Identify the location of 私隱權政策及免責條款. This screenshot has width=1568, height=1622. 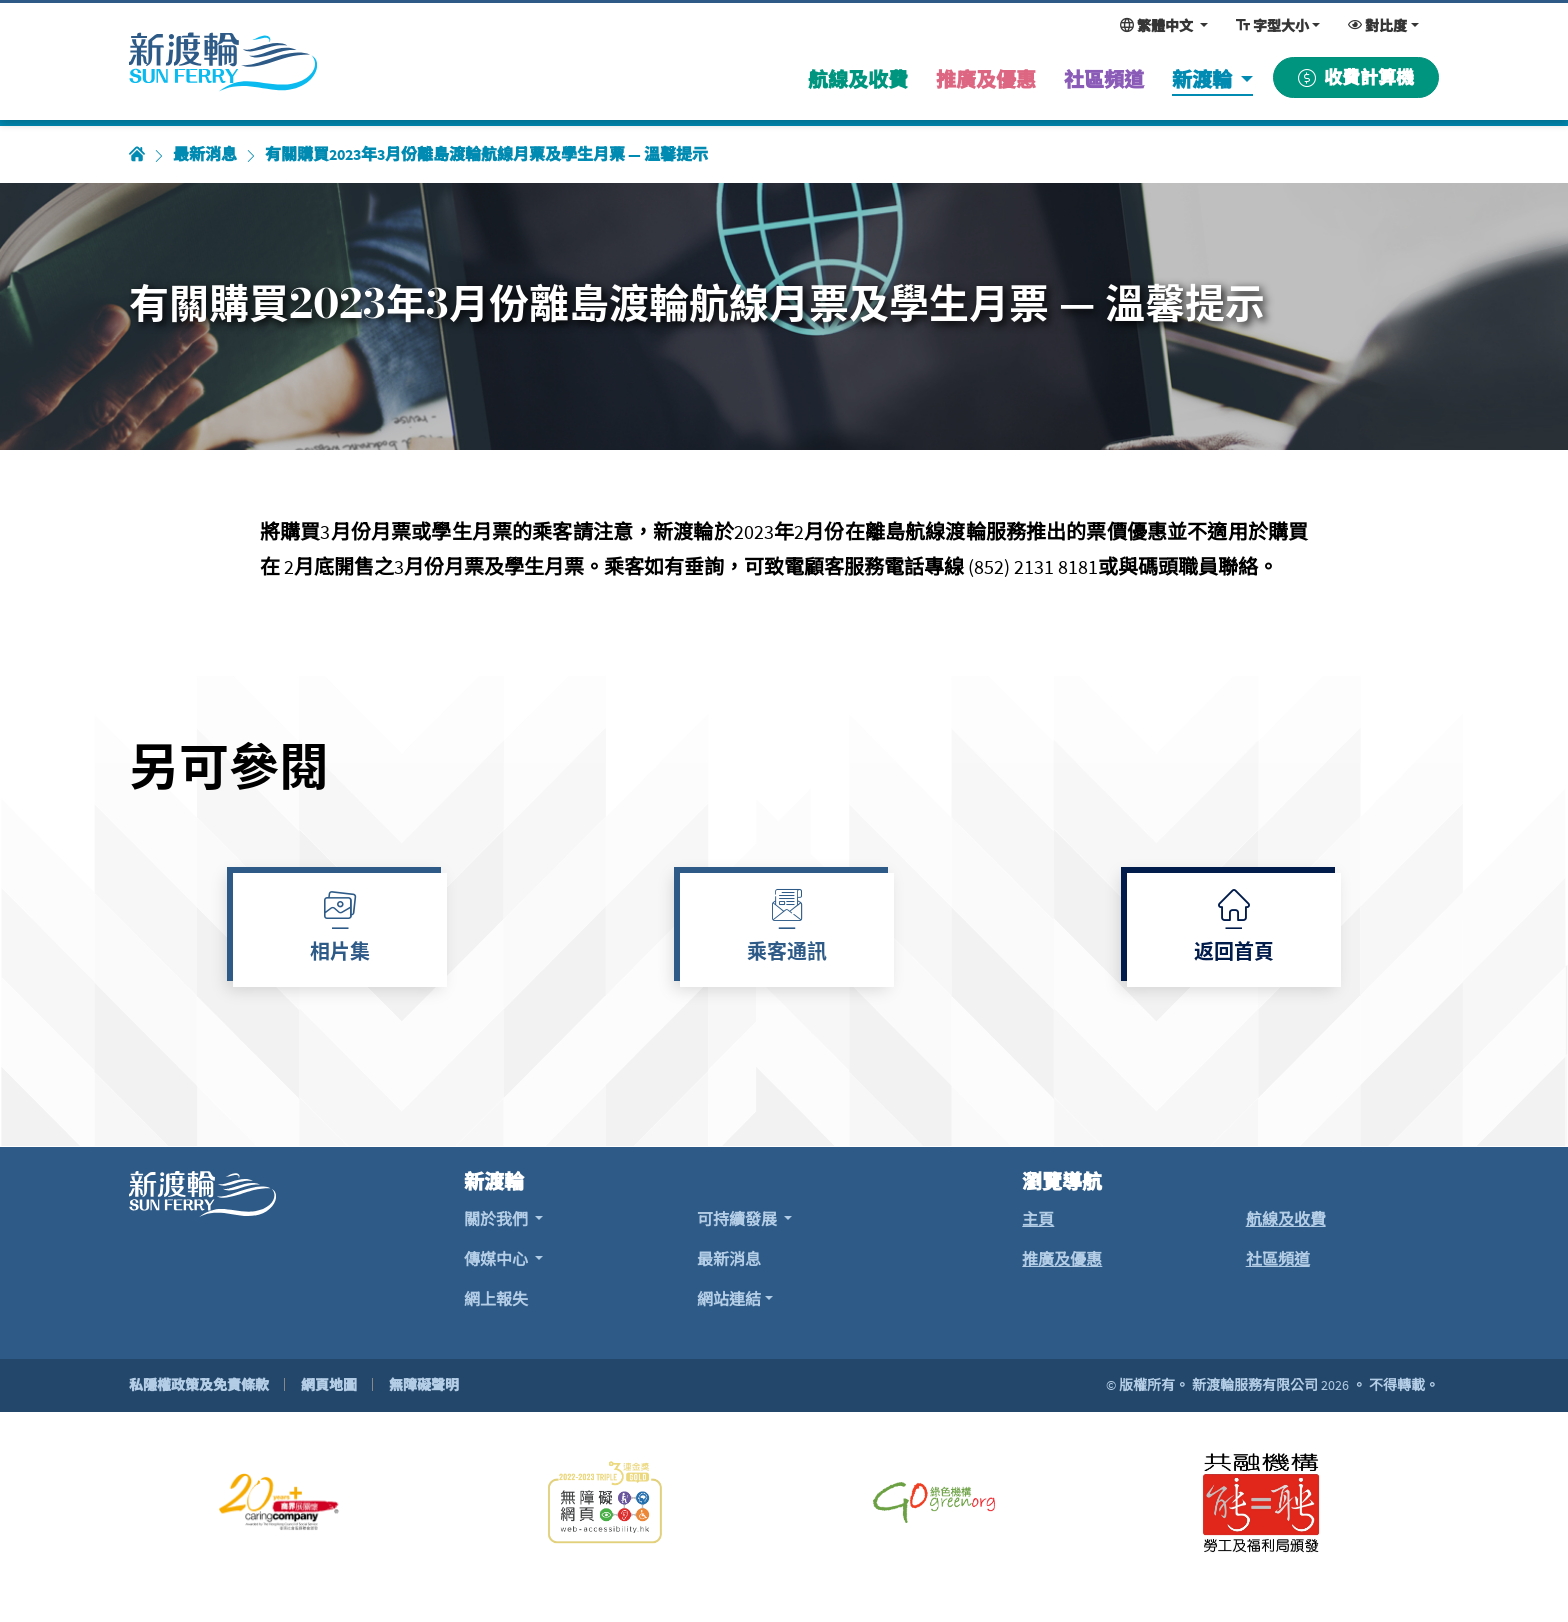
(199, 1385).